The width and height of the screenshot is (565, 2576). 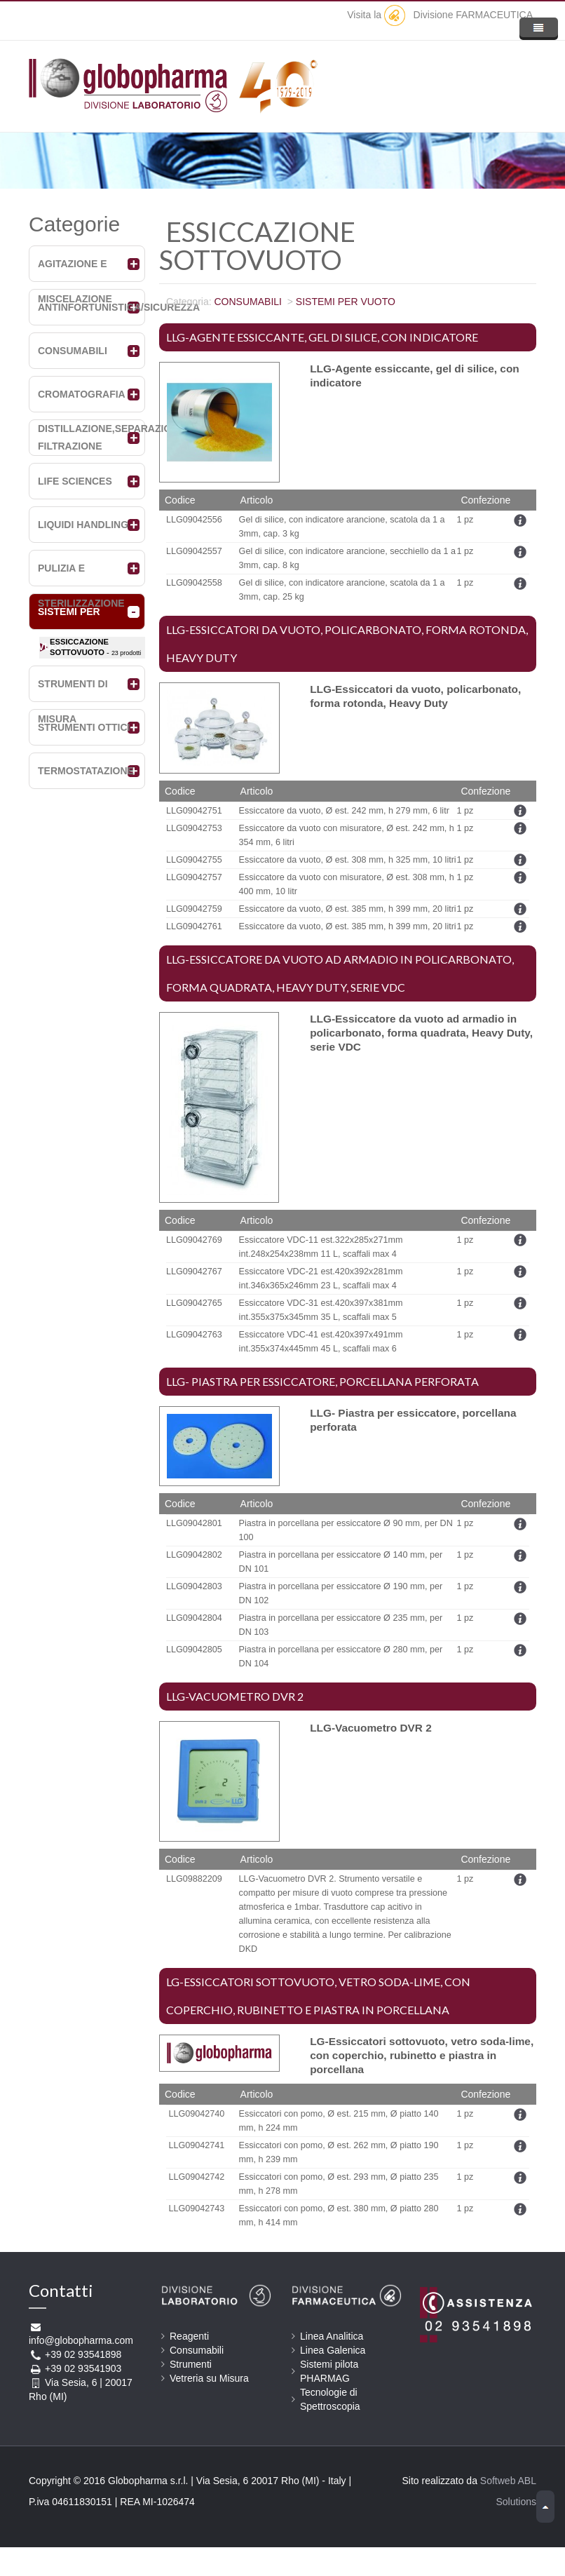 What do you see at coordinates (209, 2378) in the screenshot?
I see `Vetreria su Misura` at bounding box center [209, 2378].